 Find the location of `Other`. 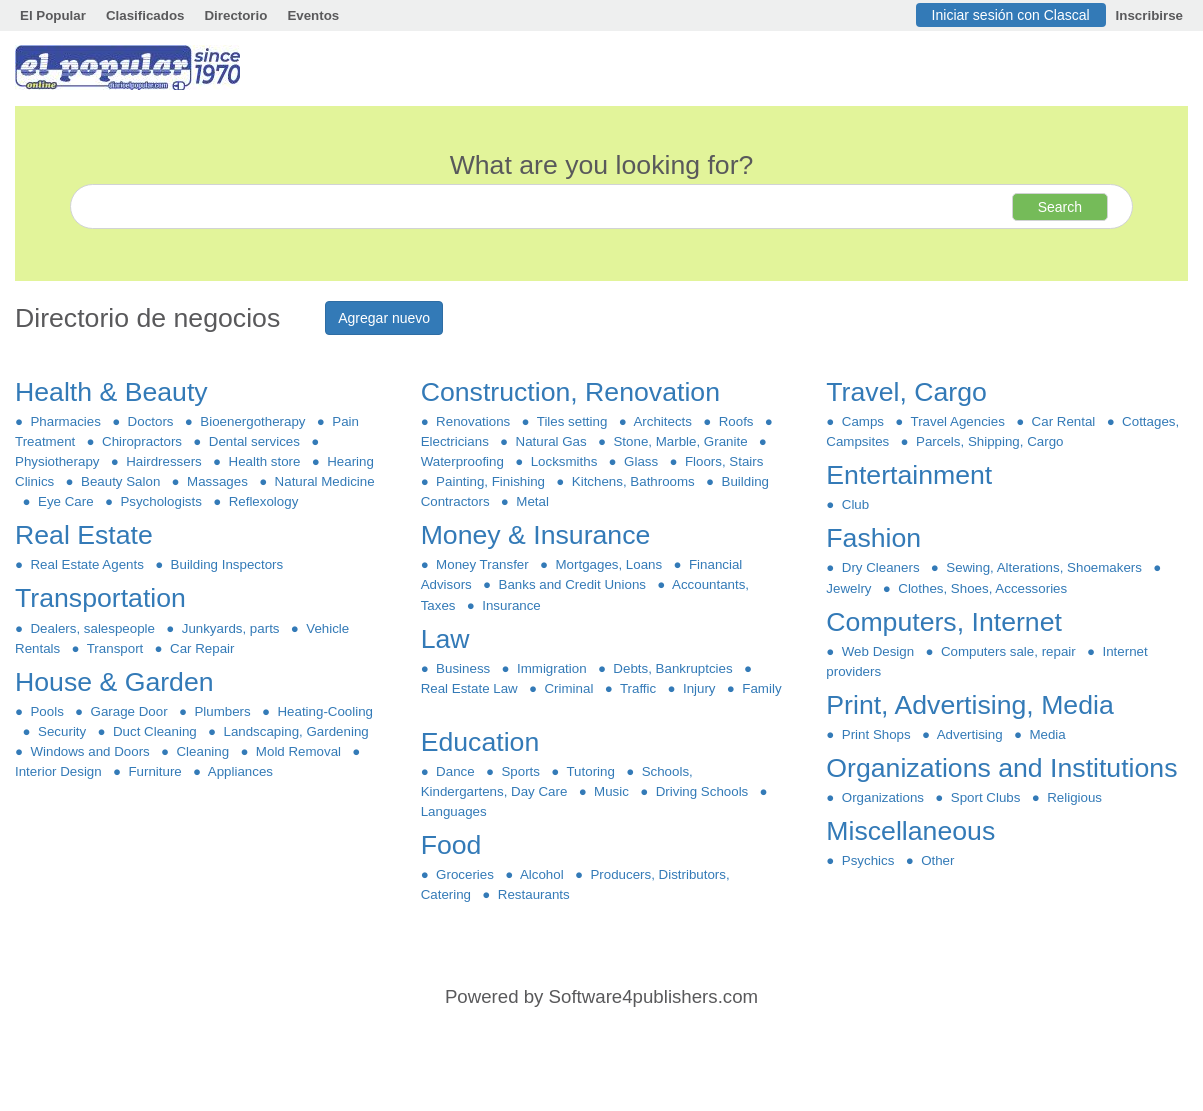

Other is located at coordinates (938, 860).